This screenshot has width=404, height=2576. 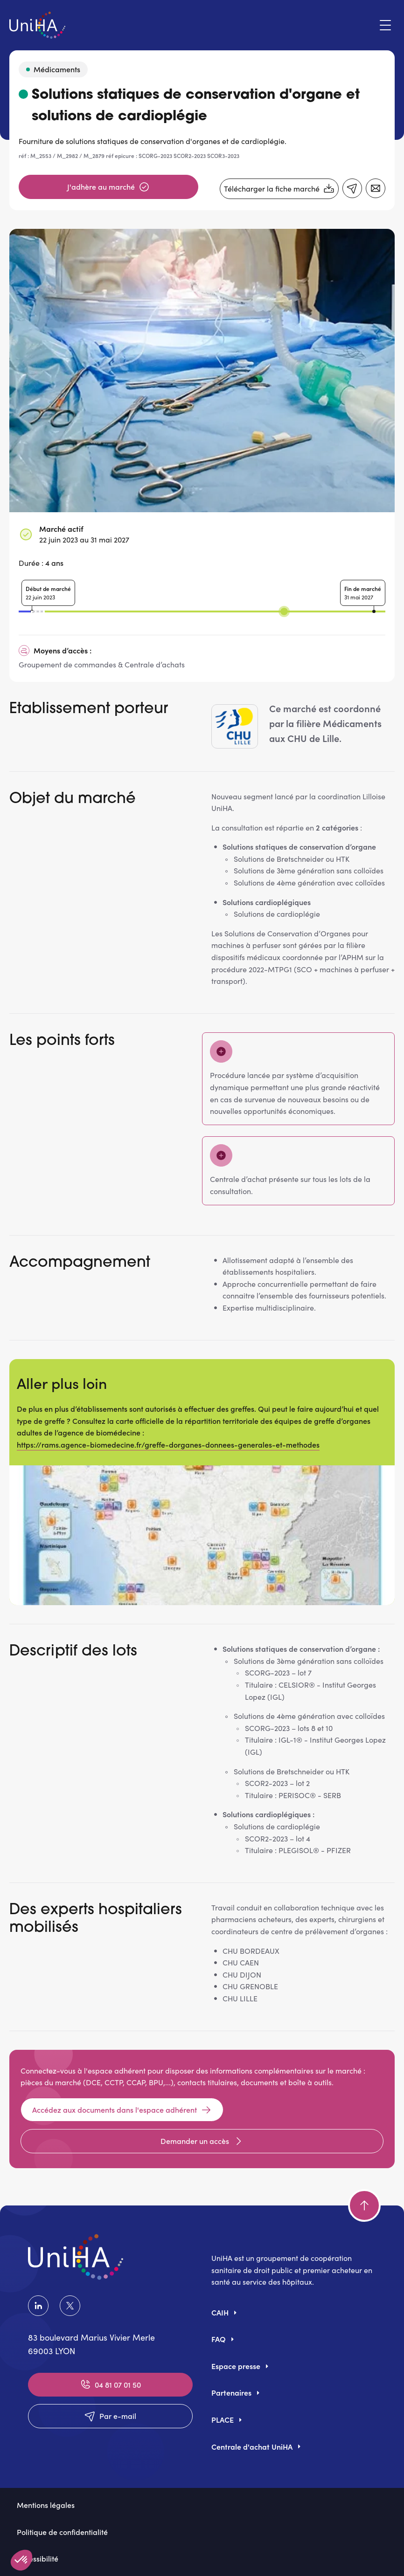 What do you see at coordinates (202, 2141) in the screenshot?
I see `Demander un accès` at bounding box center [202, 2141].